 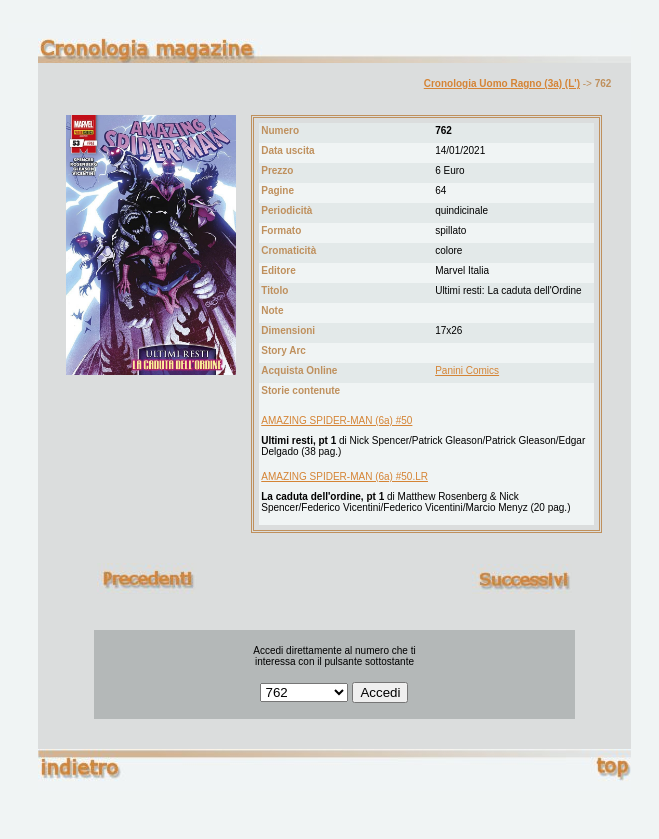 What do you see at coordinates (344, 476) in the screenshot?
I see `AMAZING SPIDER-MAN (6a) #50.LR` at bounding box center [344, 476].